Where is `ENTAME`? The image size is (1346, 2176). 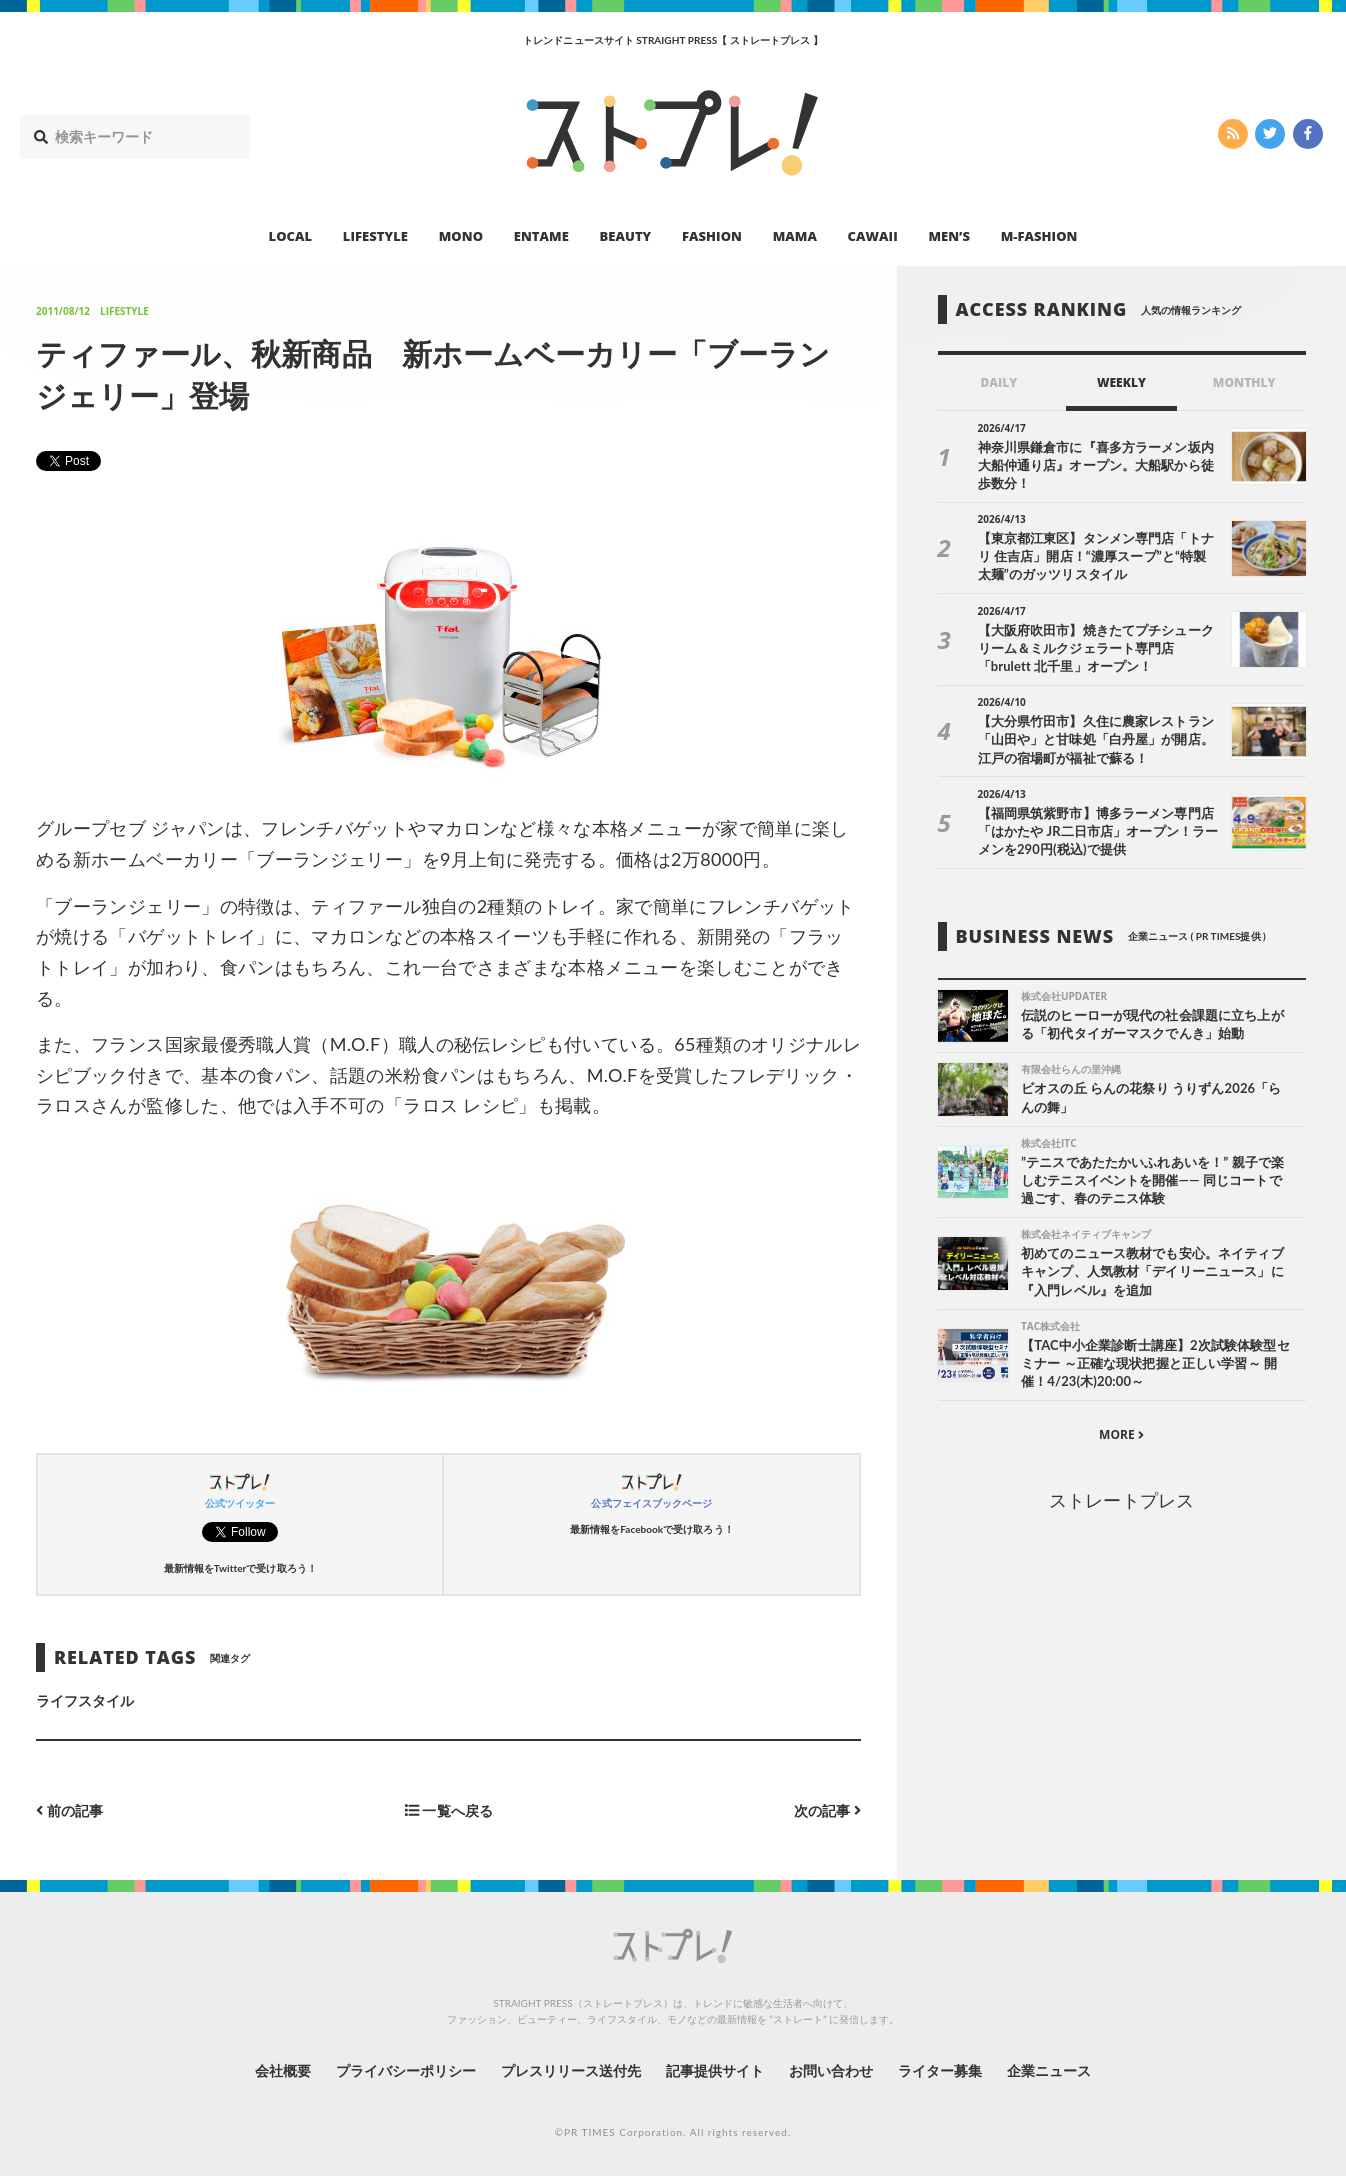 ENTAME is located at coordinates (541, 236).